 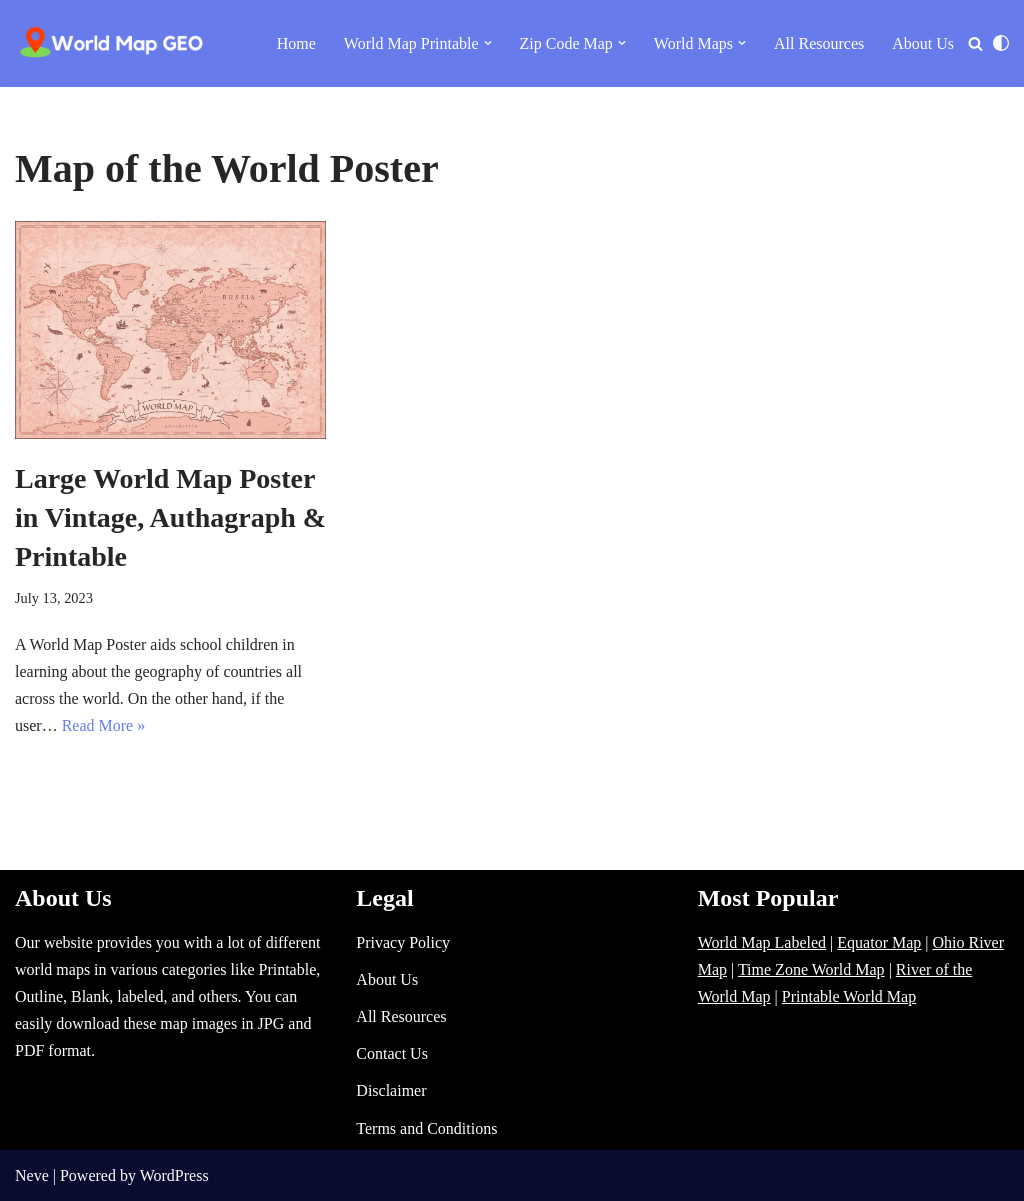 What do you see at coordinates (879, 942) in the screenshot?
I see `Equator Map` at bounding box center [879, 942].